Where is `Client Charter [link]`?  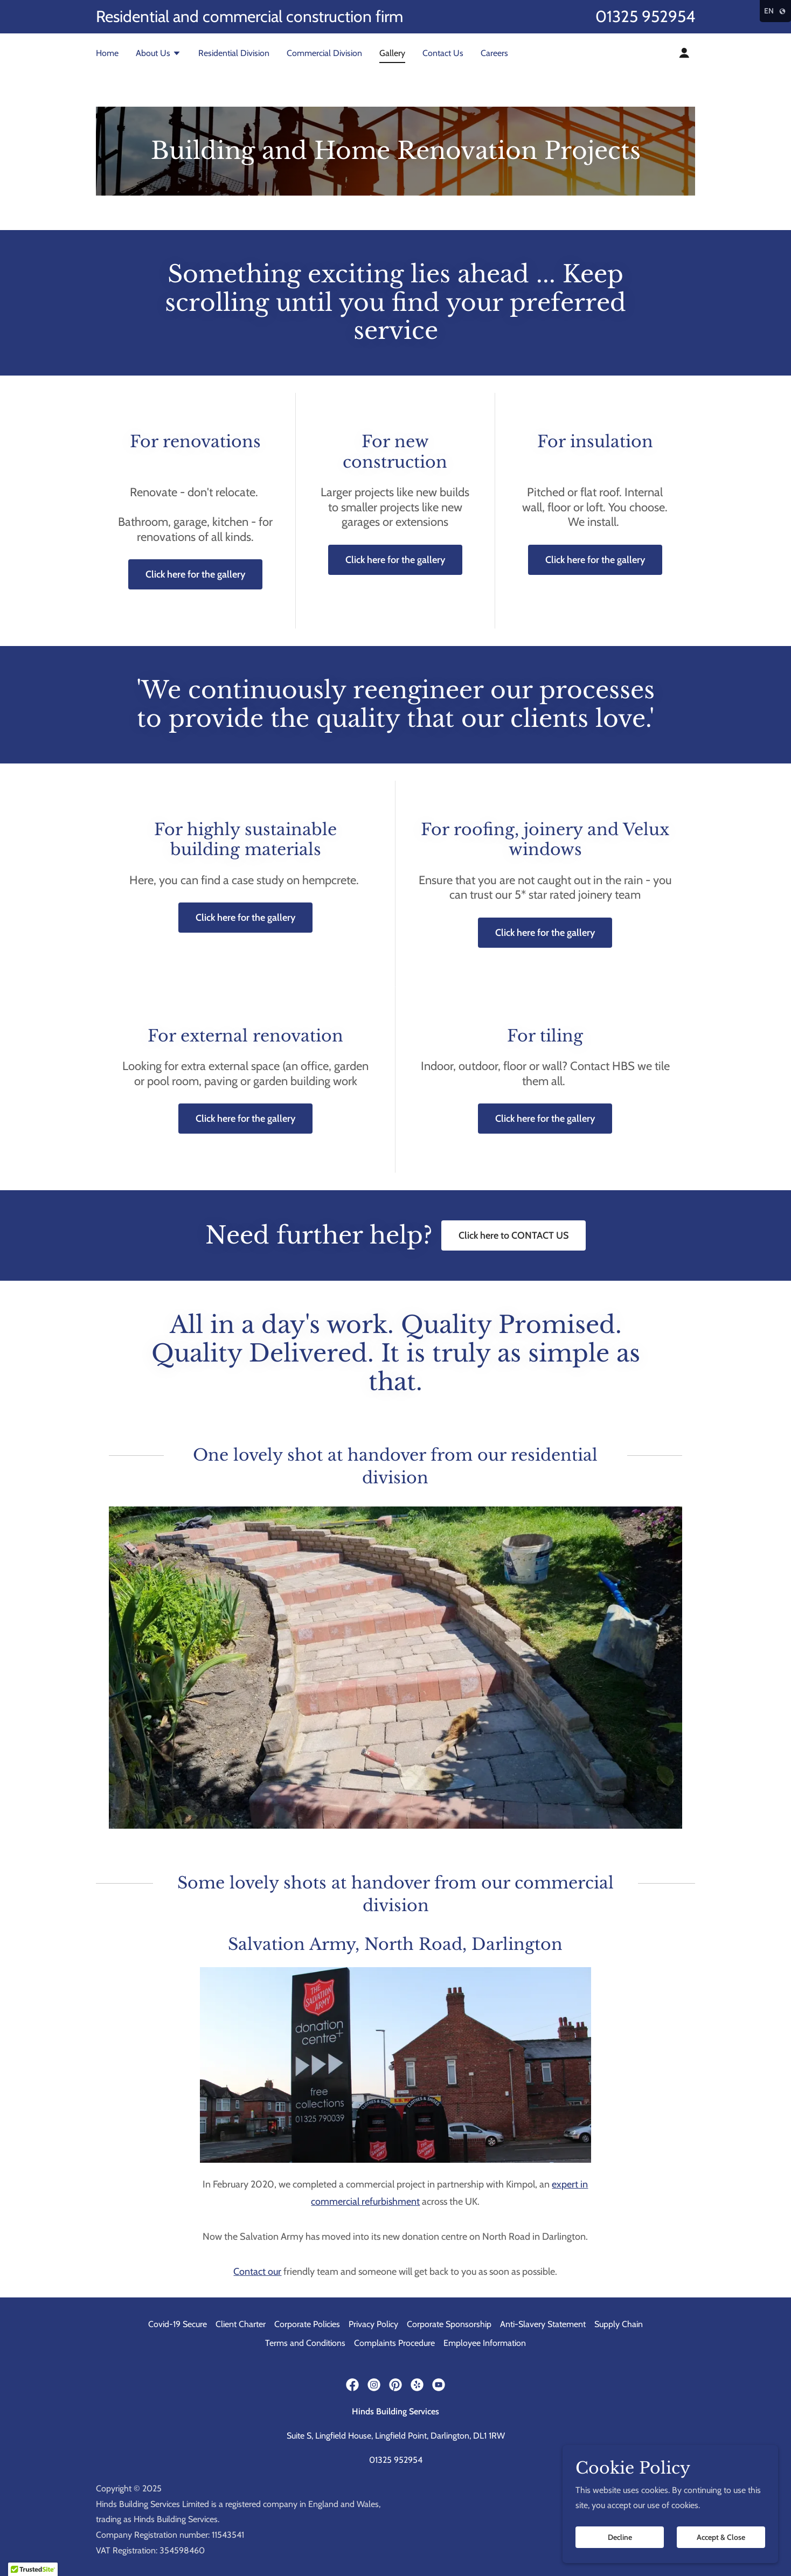
Client Charter [link] is located at coordinates (241, 2324).